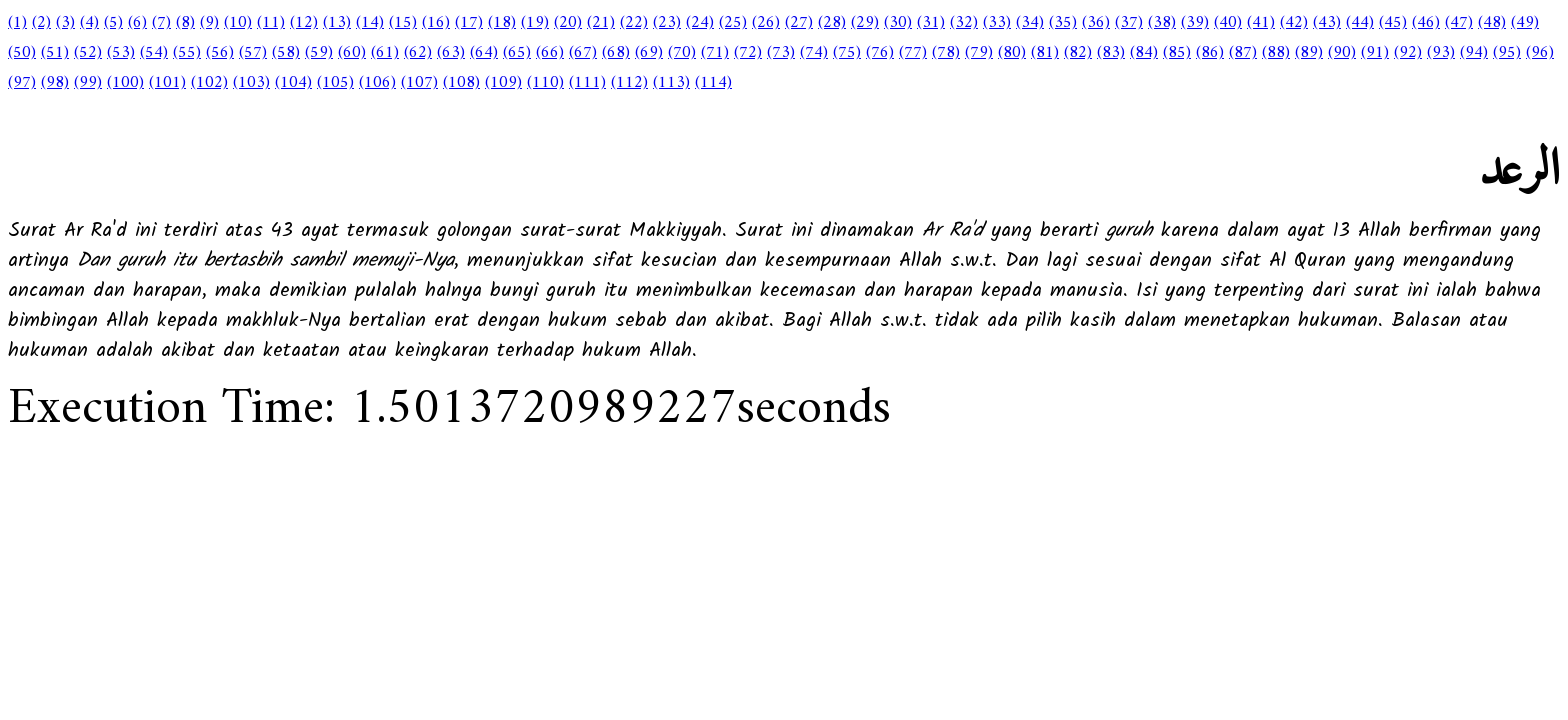  Describe the element at coordinates (545, 83) in the screenshot. I see `(110)` at that location.